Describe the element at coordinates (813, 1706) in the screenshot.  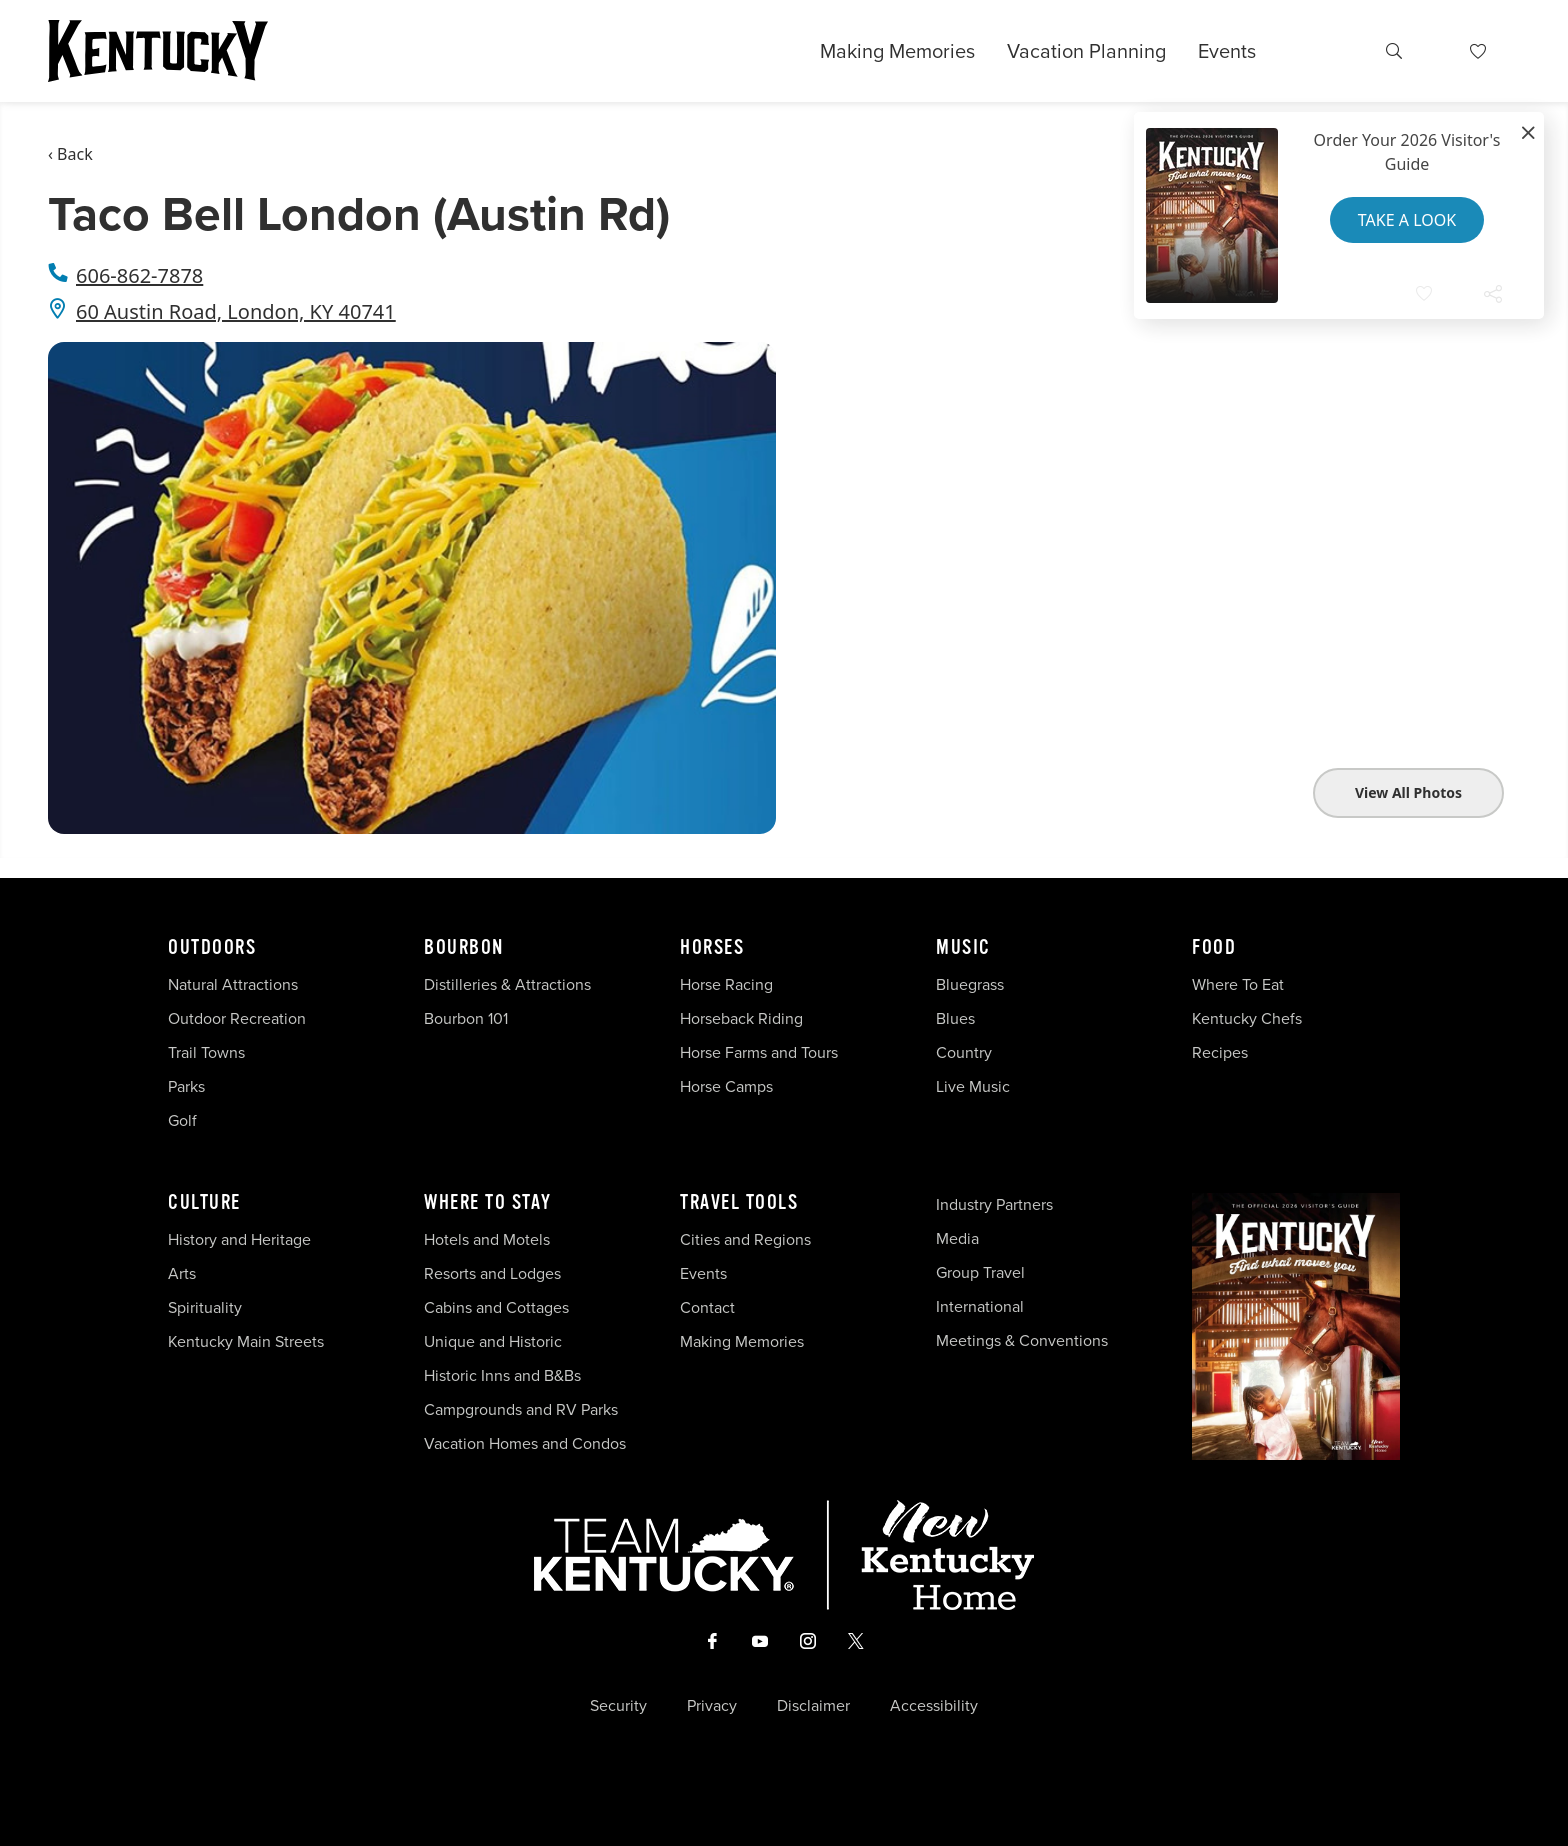
I see `Disclaimer` at that location.